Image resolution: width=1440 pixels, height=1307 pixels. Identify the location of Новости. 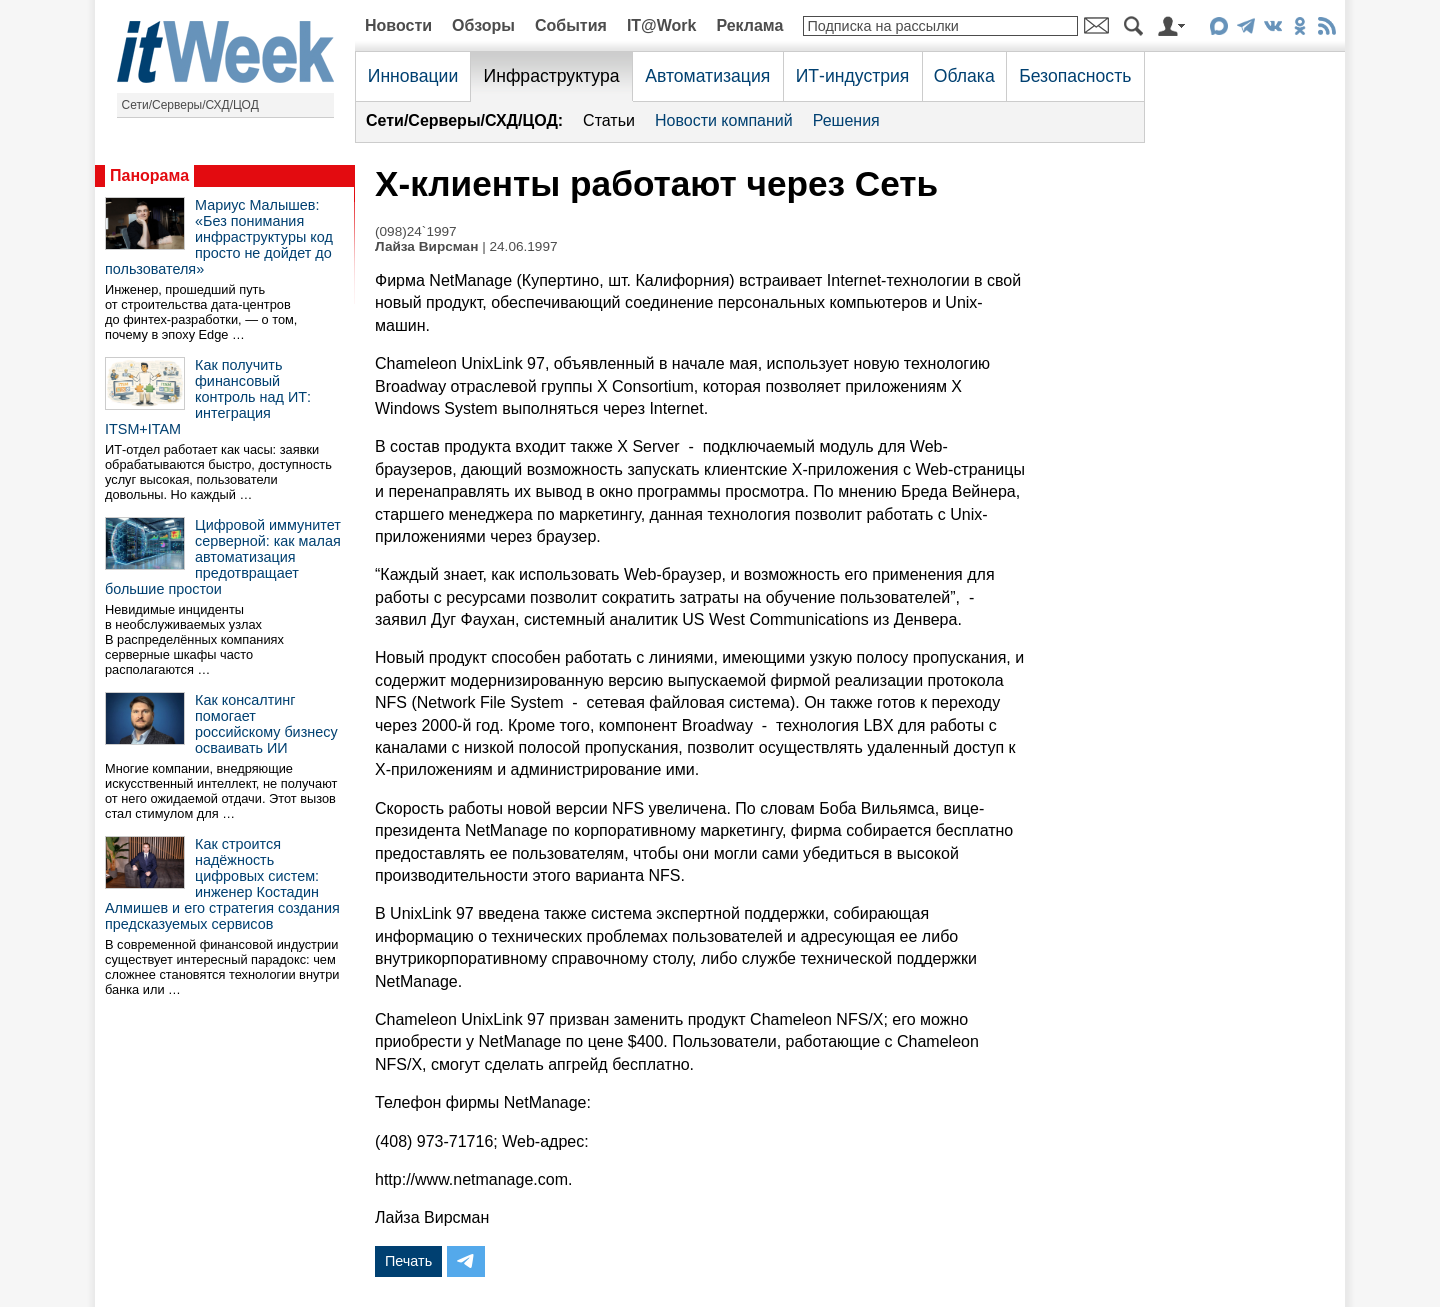
(398, 25).